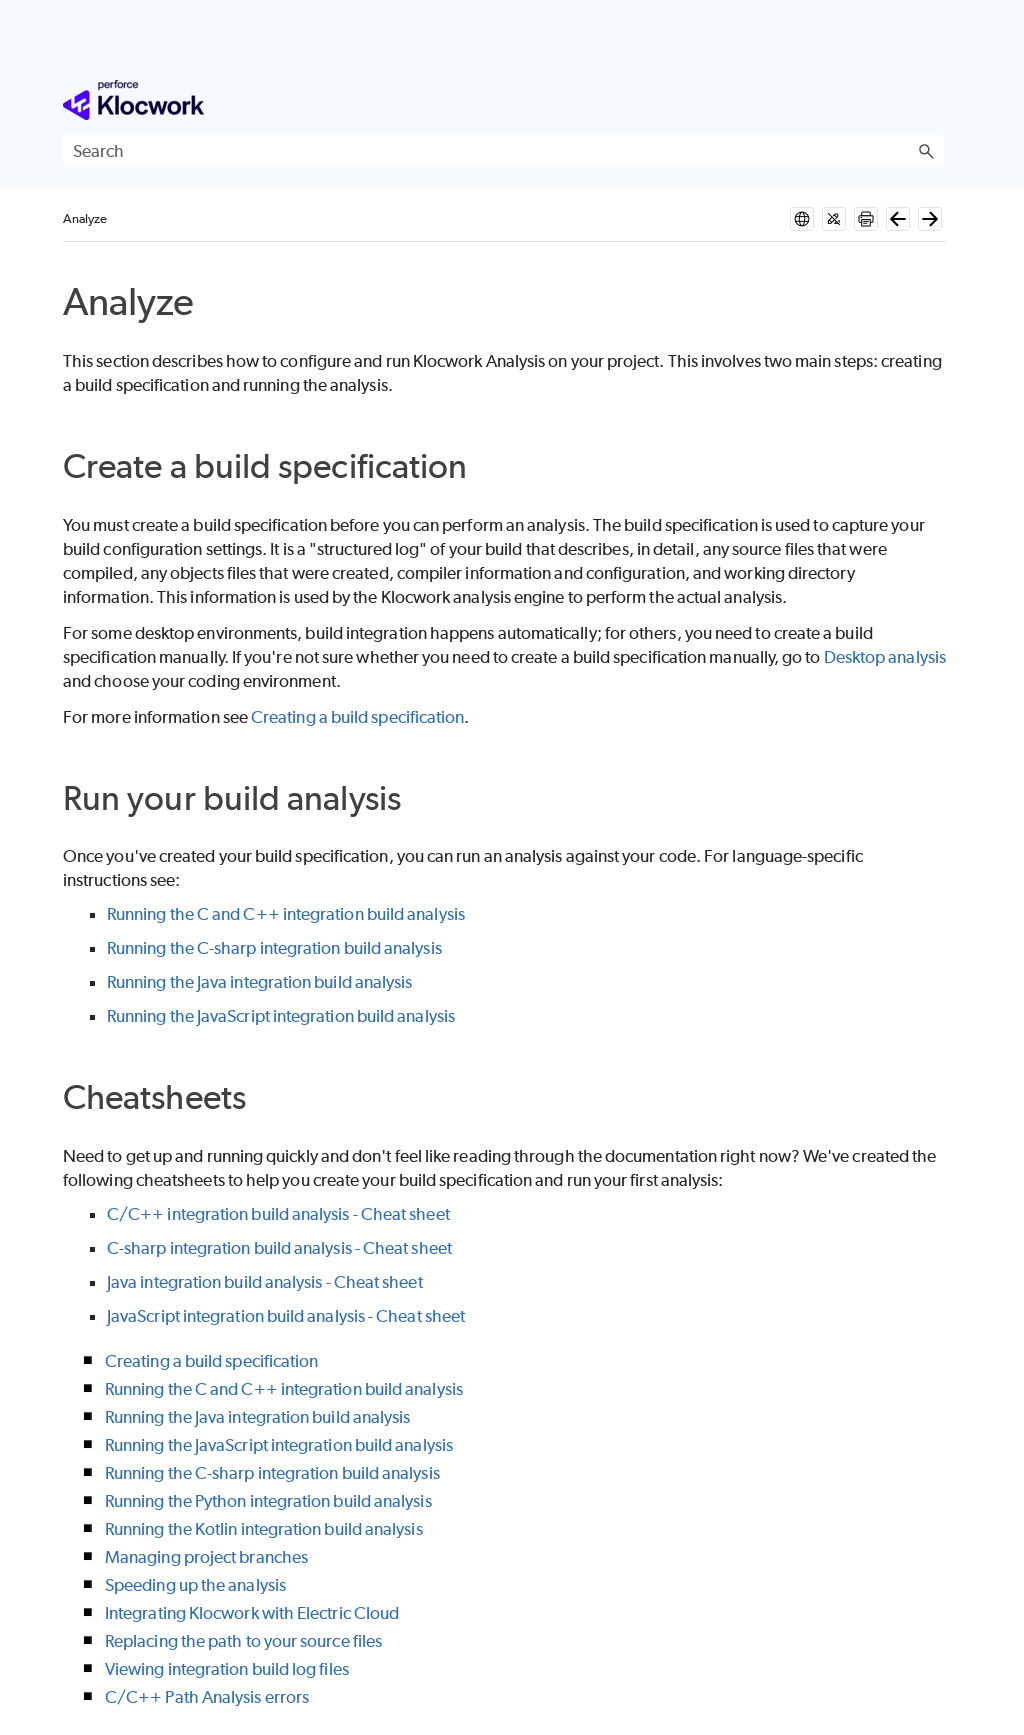 This screenshot has height=1735, width=1024. What do you see at coordinates (195, 1585) in the screenshot?
I see `Speeding up the analysis` at bounding box center [195, 1585].